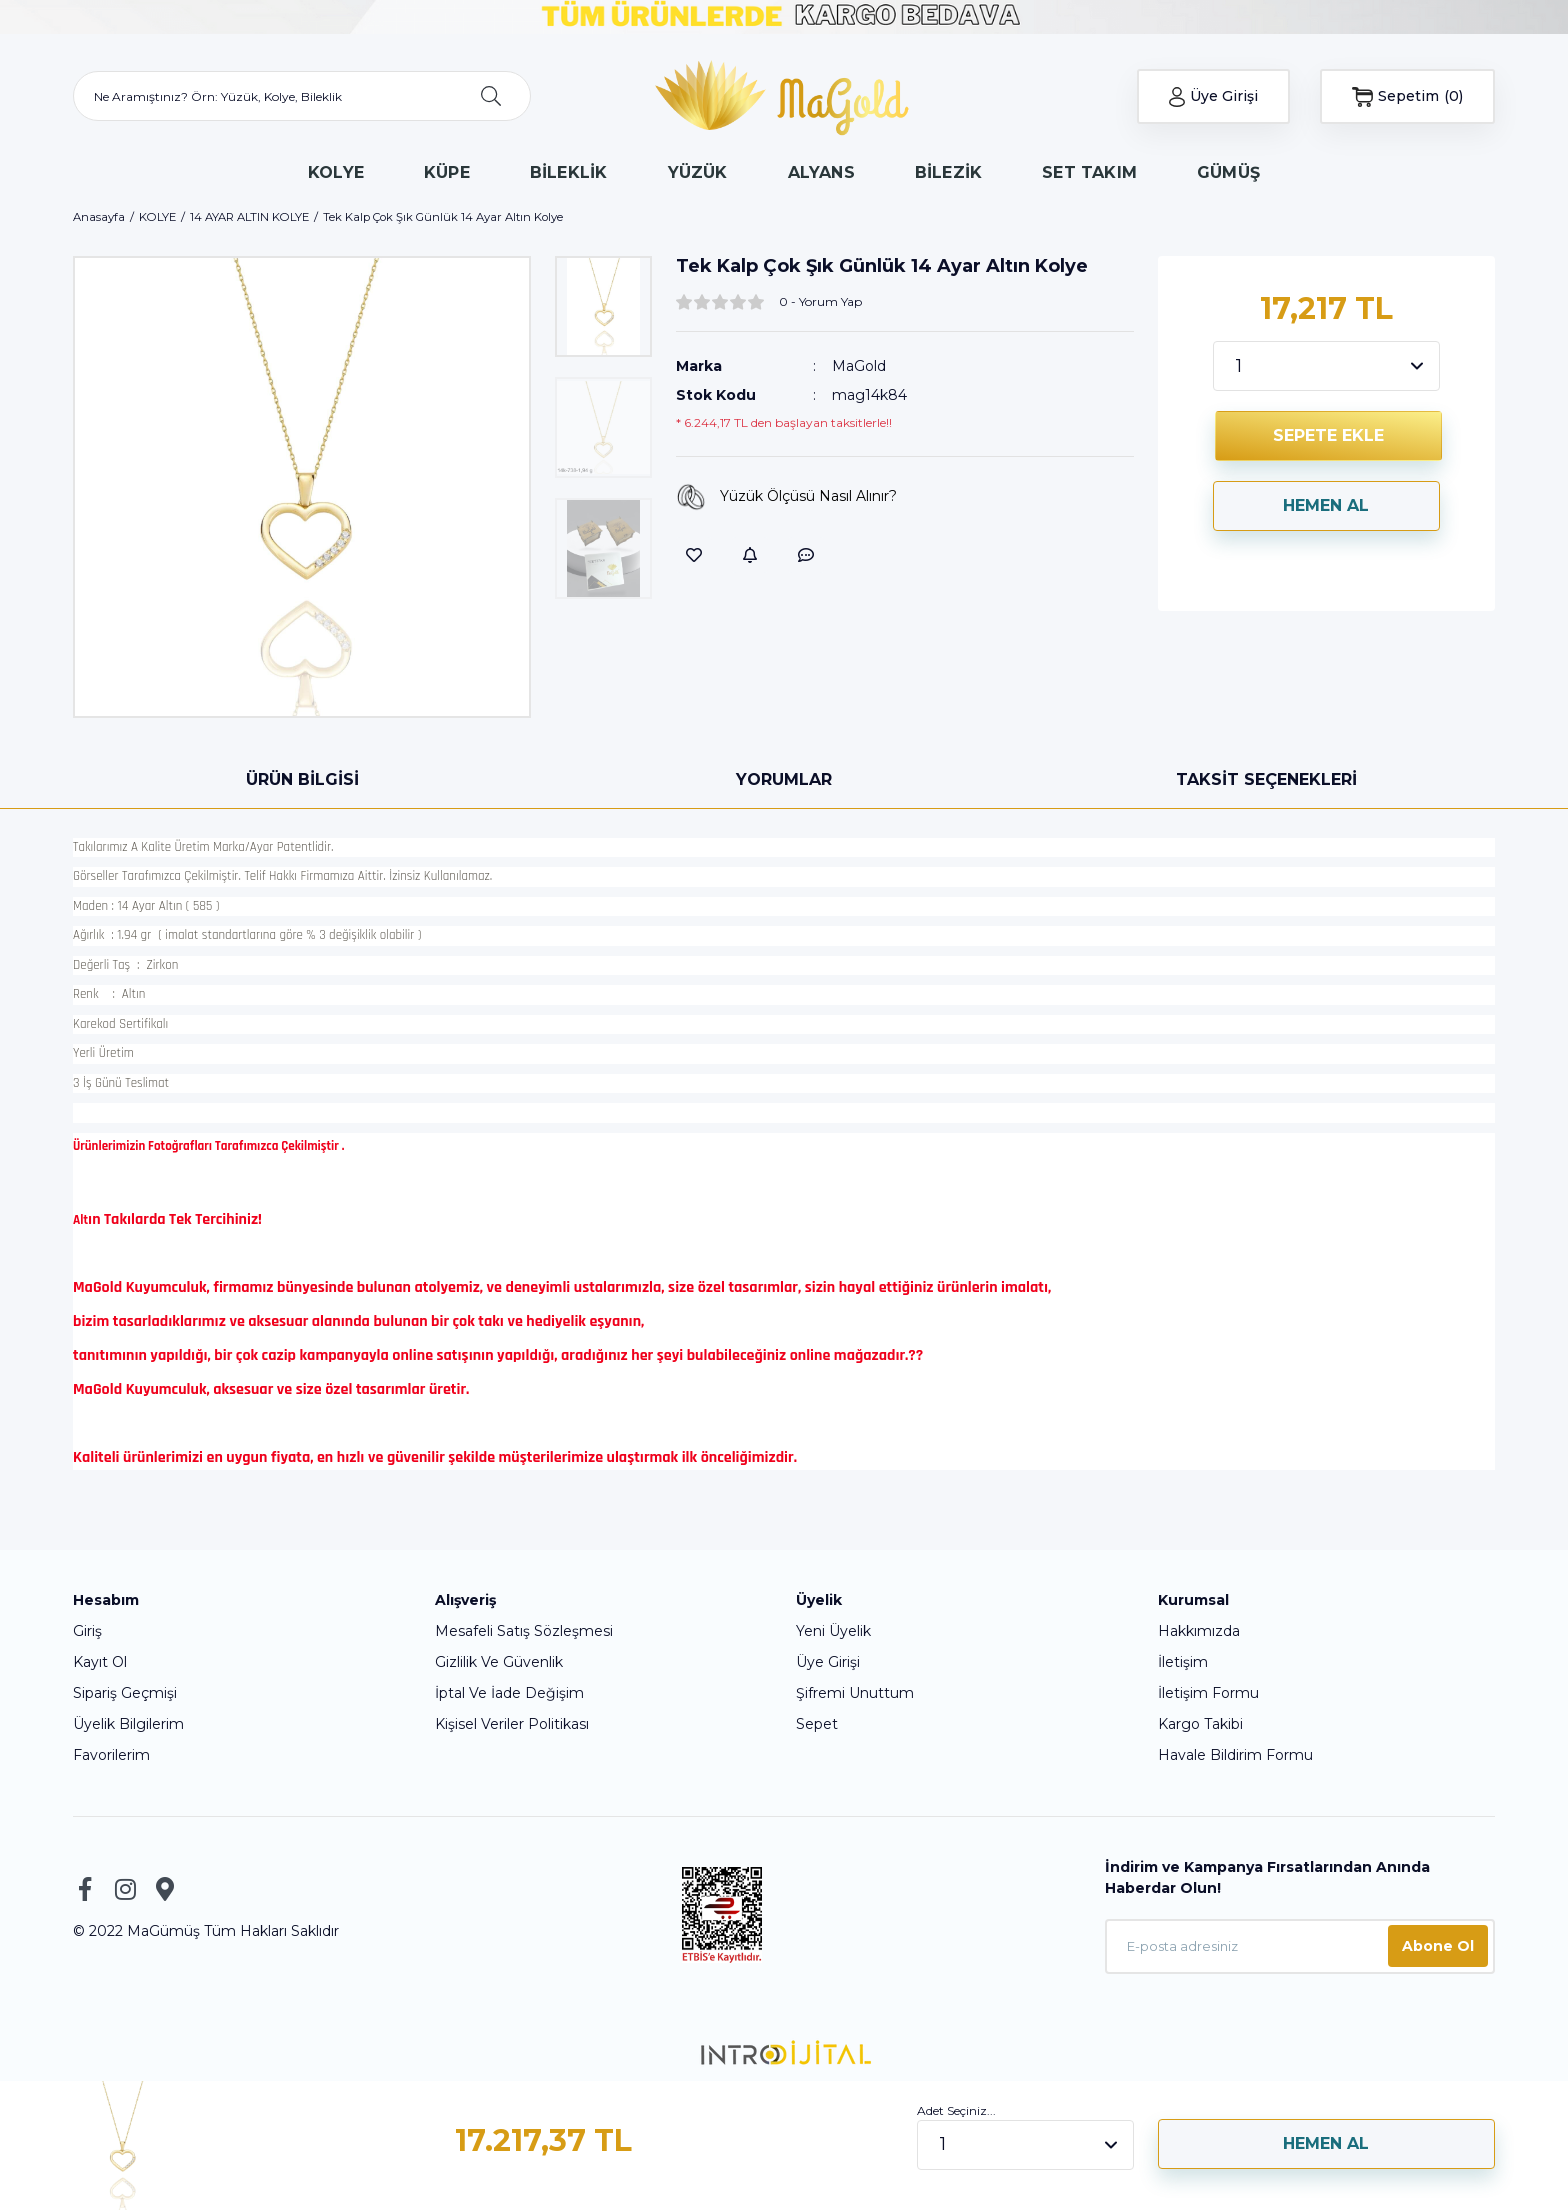 This screenshot has width=1568, height=2210. Describe the element at coordinates (128, 1724) in the screenshot. I see `Üyelik Bilgilerim` at that location.